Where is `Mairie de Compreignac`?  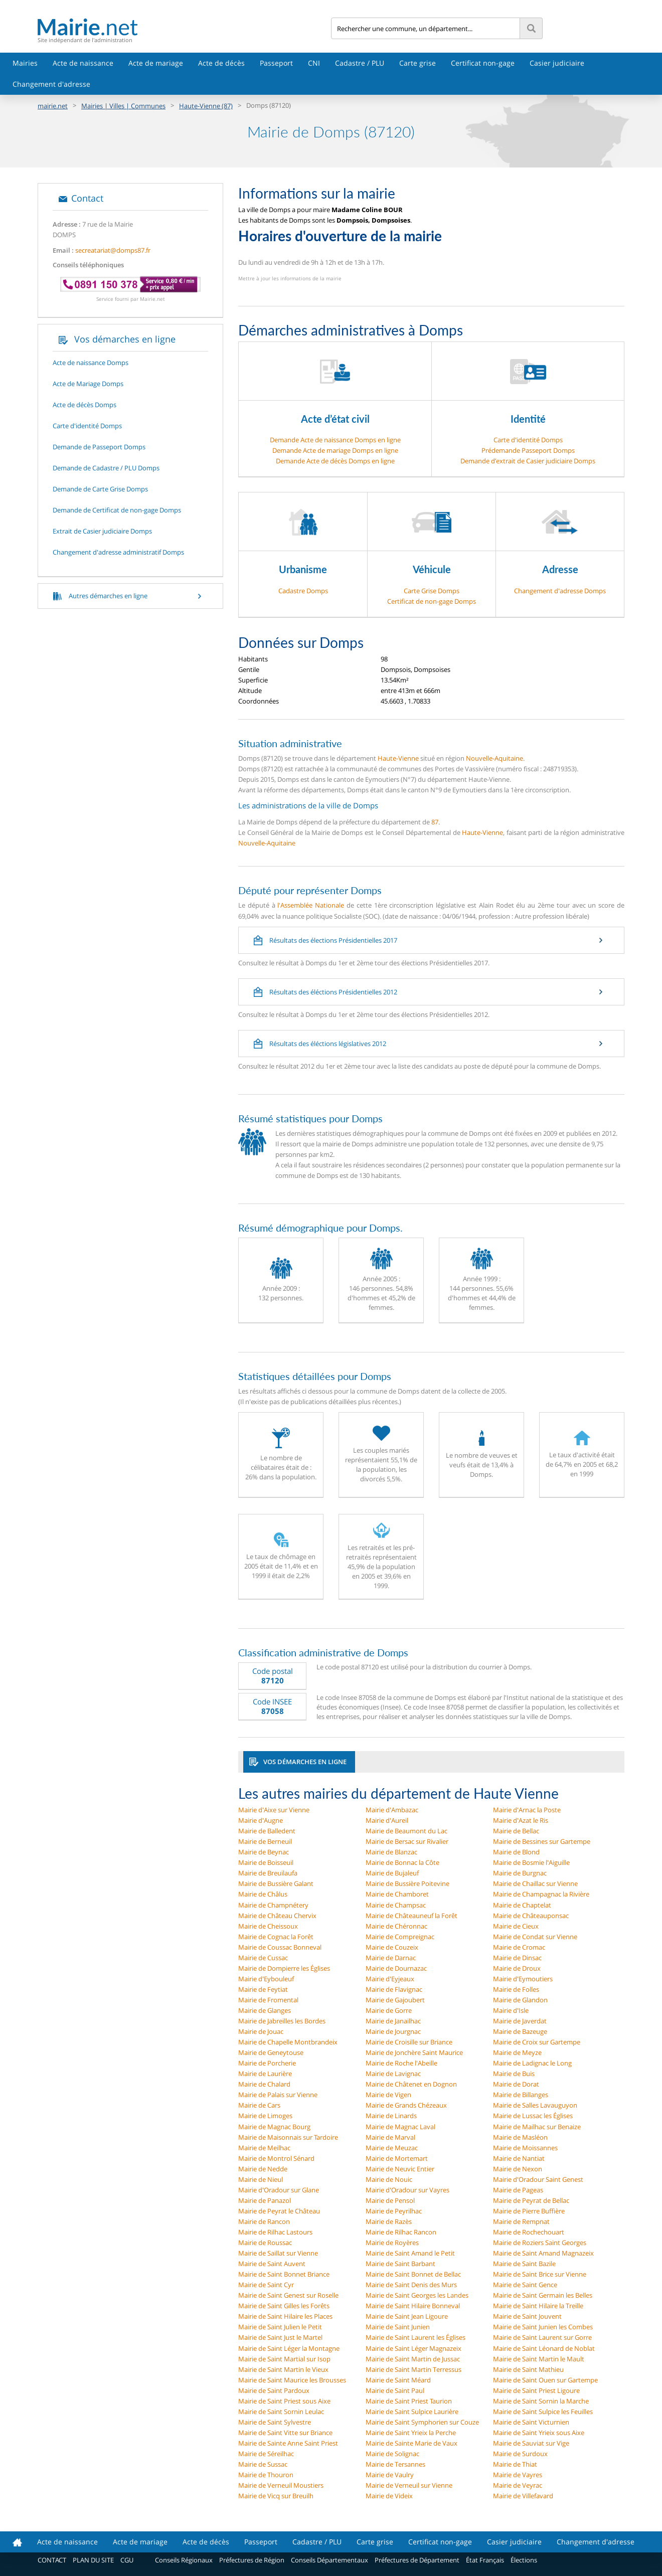
Mairie de Compreignac is located at coordinates (400, 1936).